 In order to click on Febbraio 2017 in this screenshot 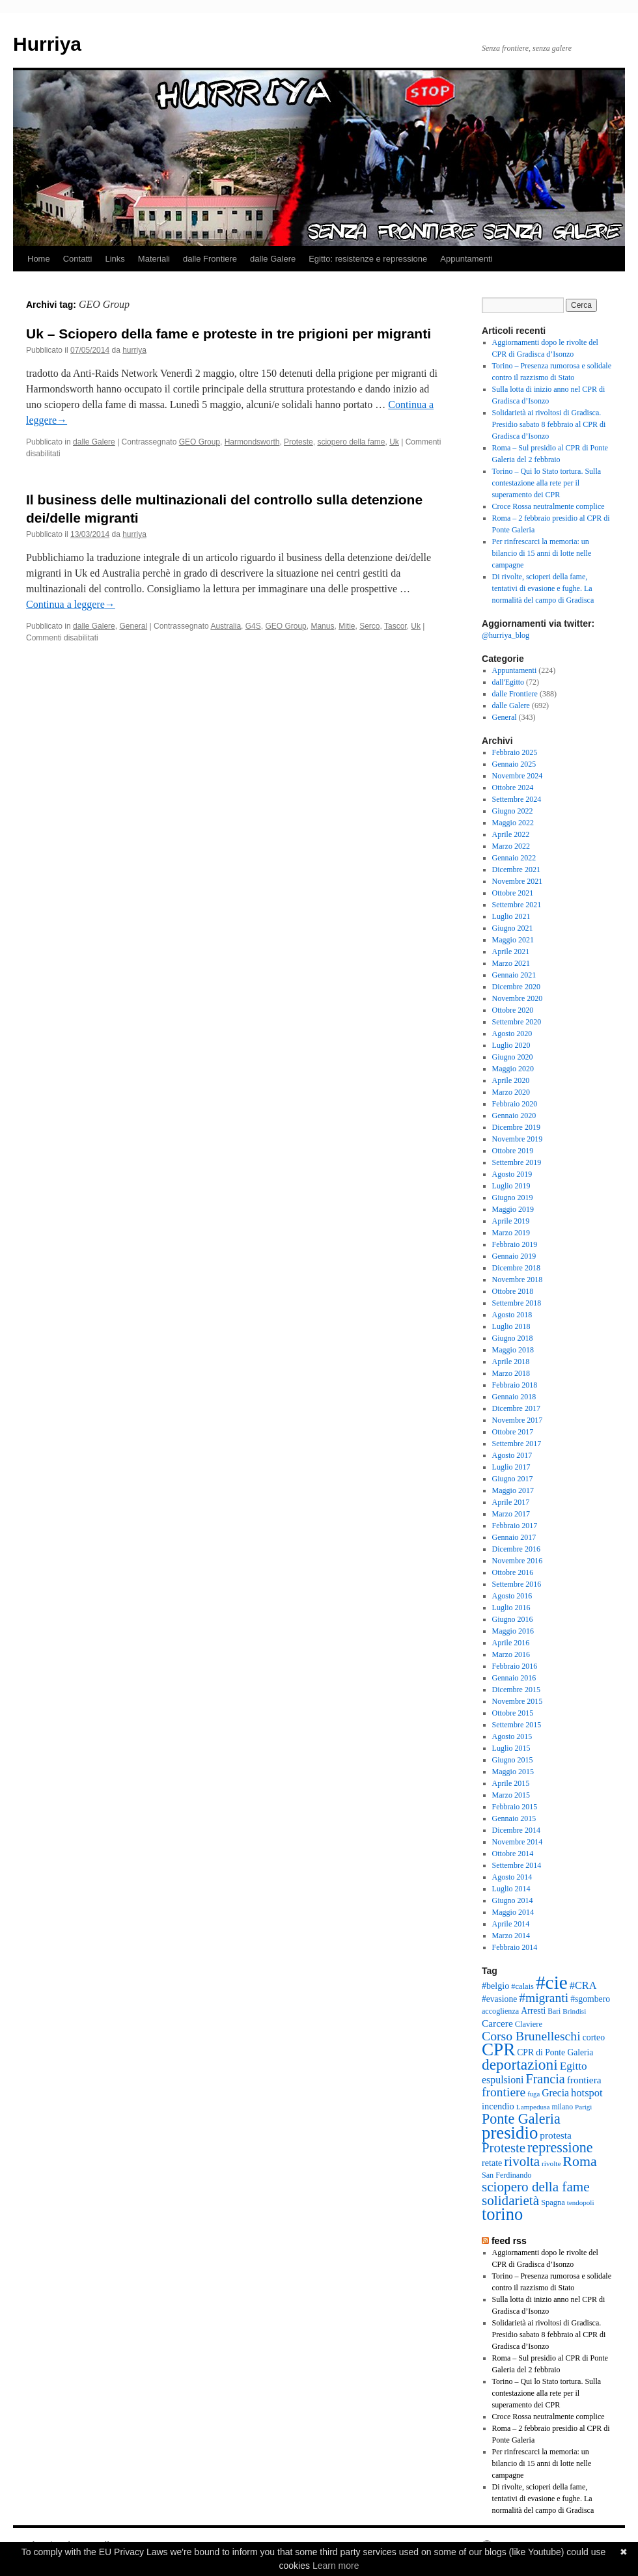, I will do `click(515, 1525)`.